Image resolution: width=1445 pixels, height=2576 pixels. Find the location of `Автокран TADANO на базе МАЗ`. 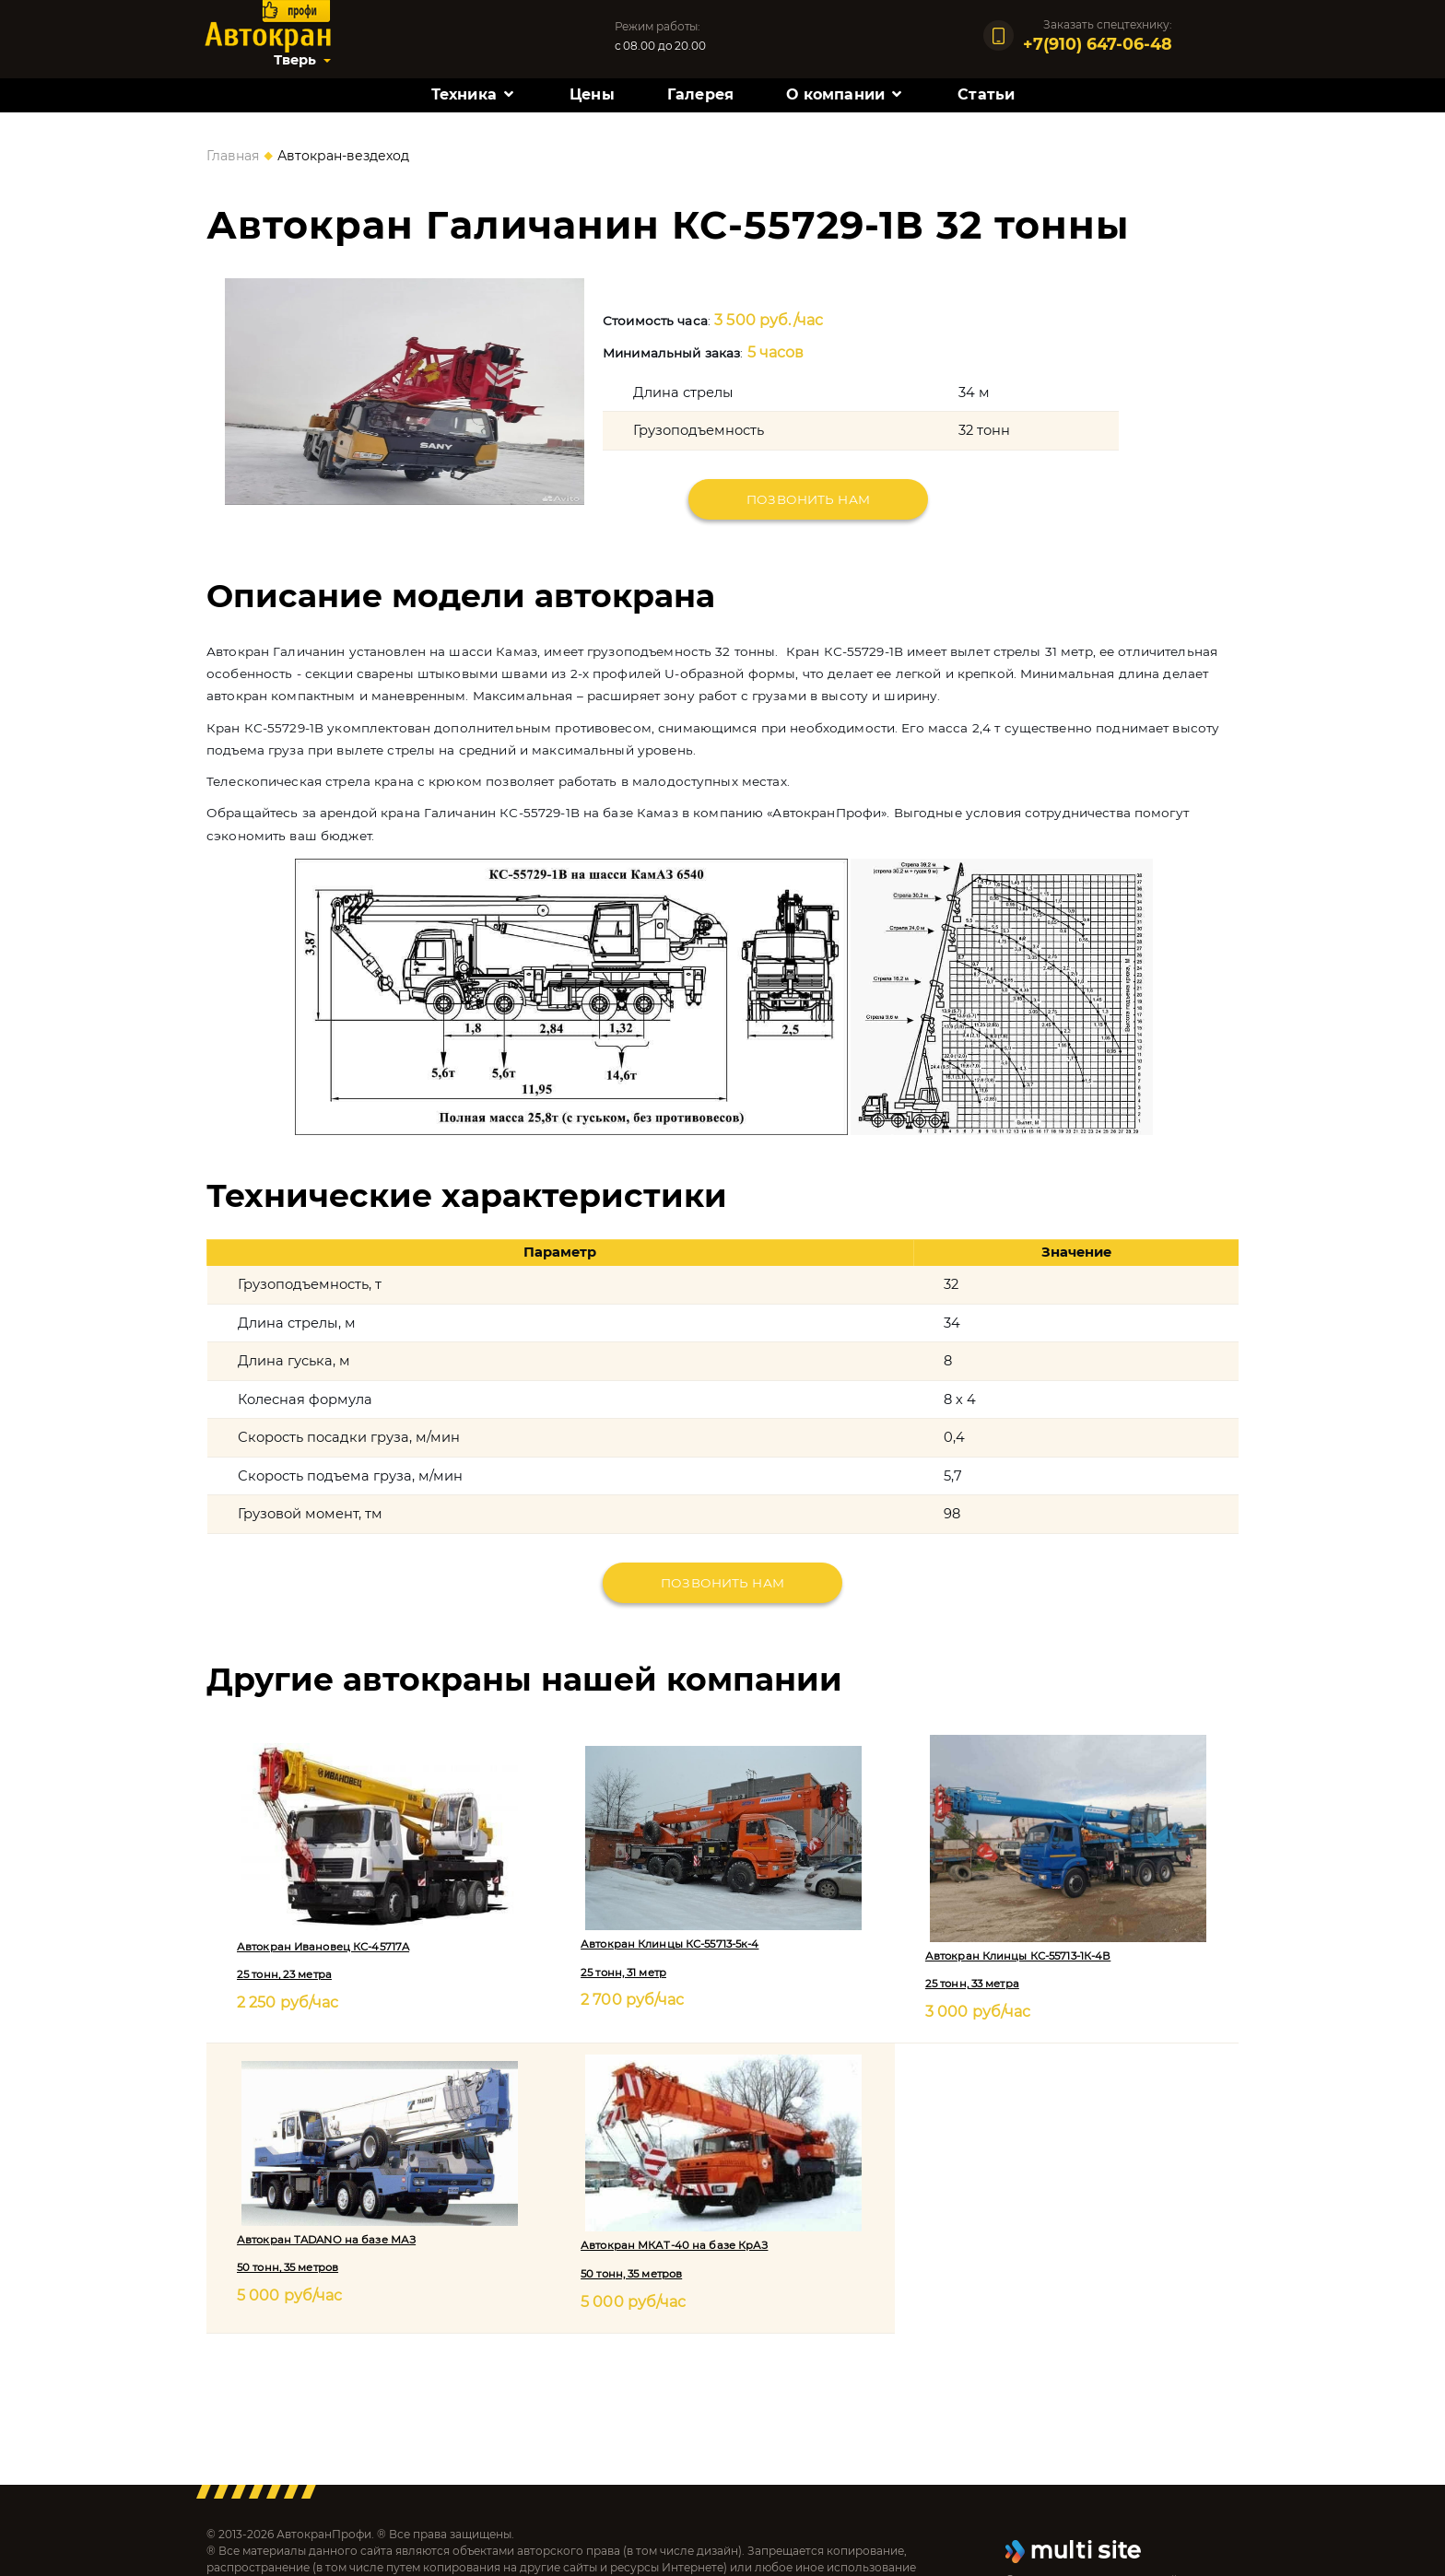

Автокран TADANO на базе МАЗ is located at coordinates (326, 2239).